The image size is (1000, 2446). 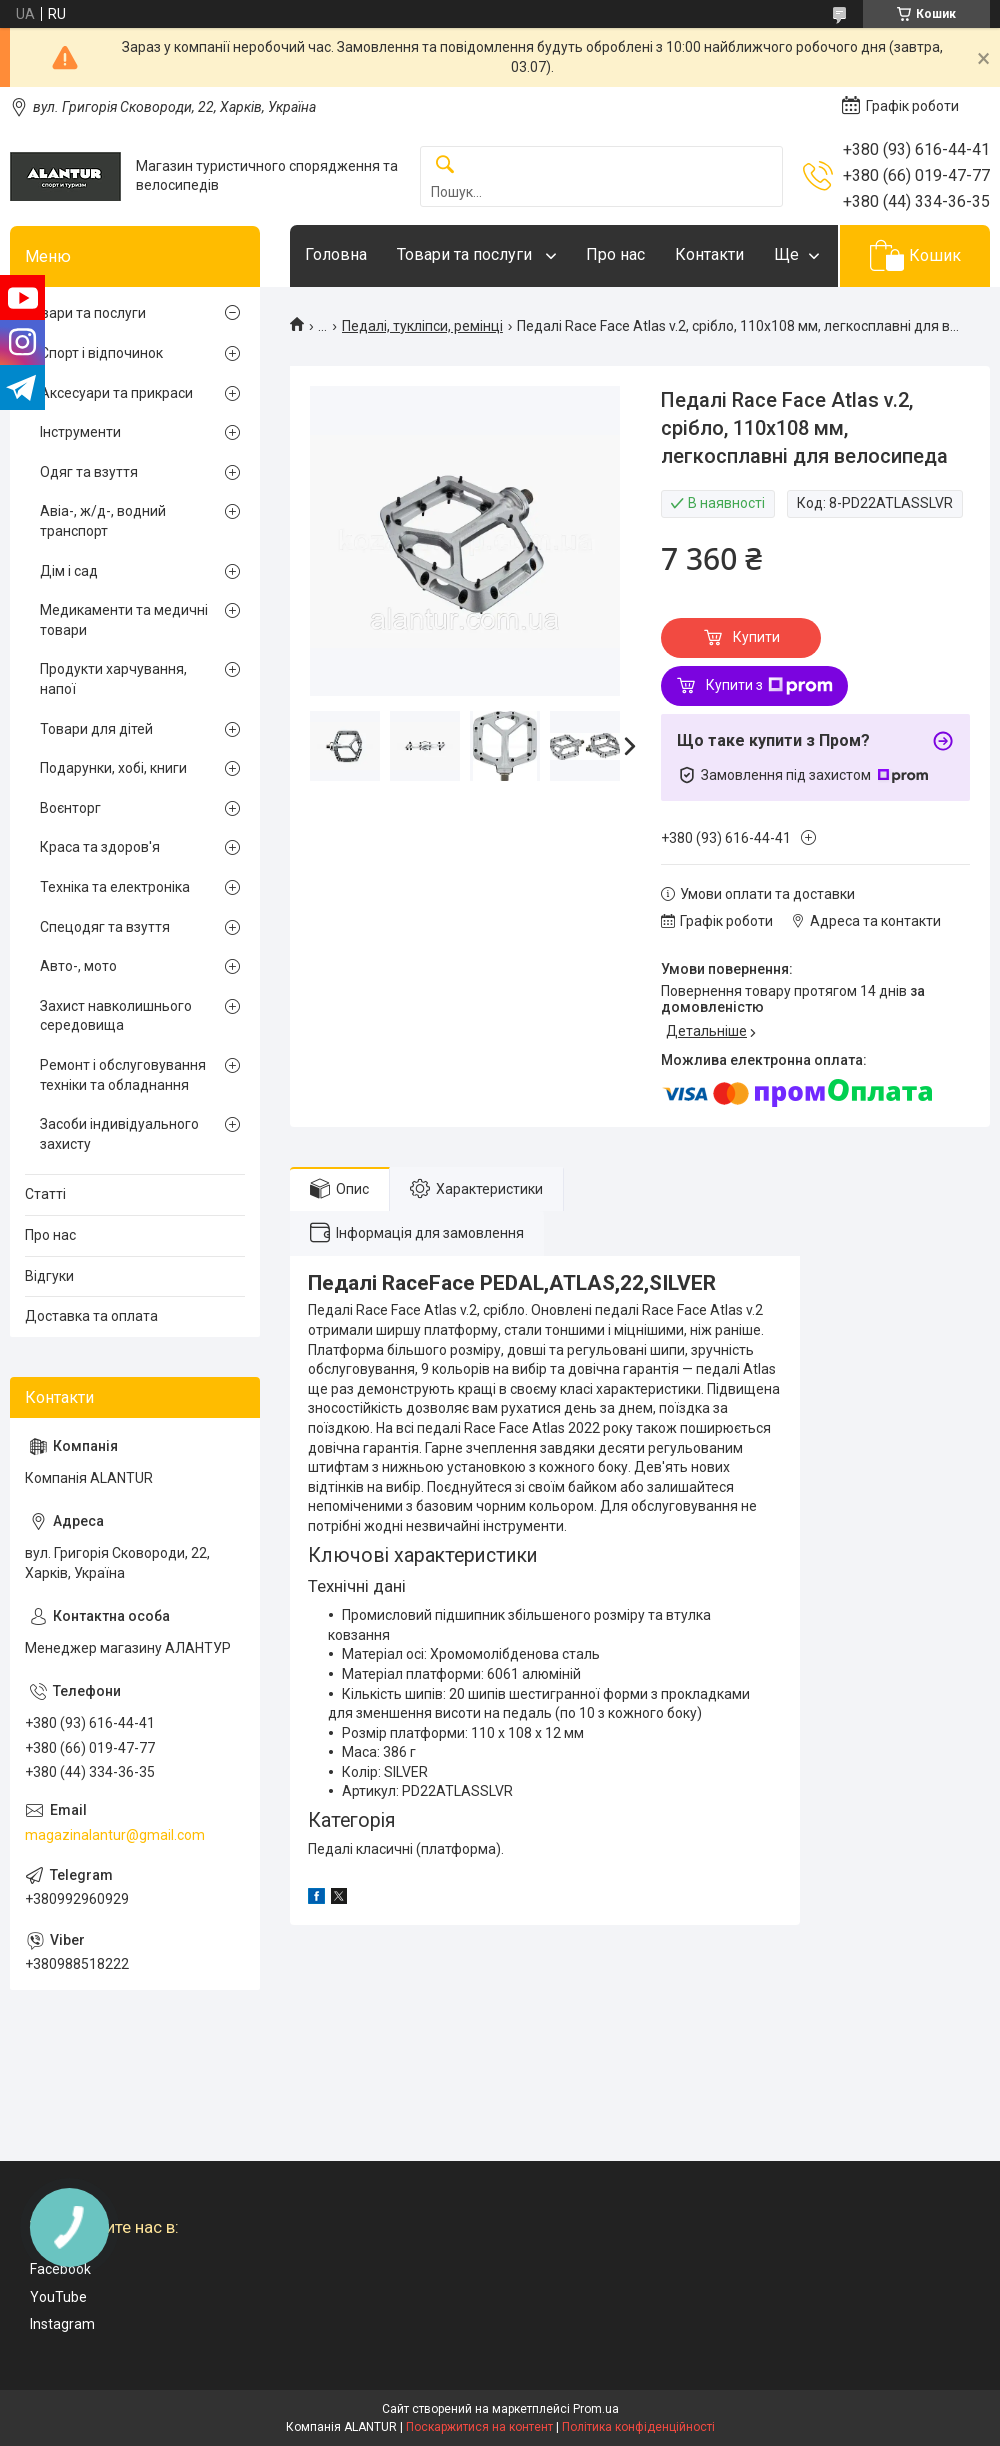 What do you see at coordinates (91, 1316) in the screenshot?
I see `Доставка та оплата` at bounding box center [91, 1316].